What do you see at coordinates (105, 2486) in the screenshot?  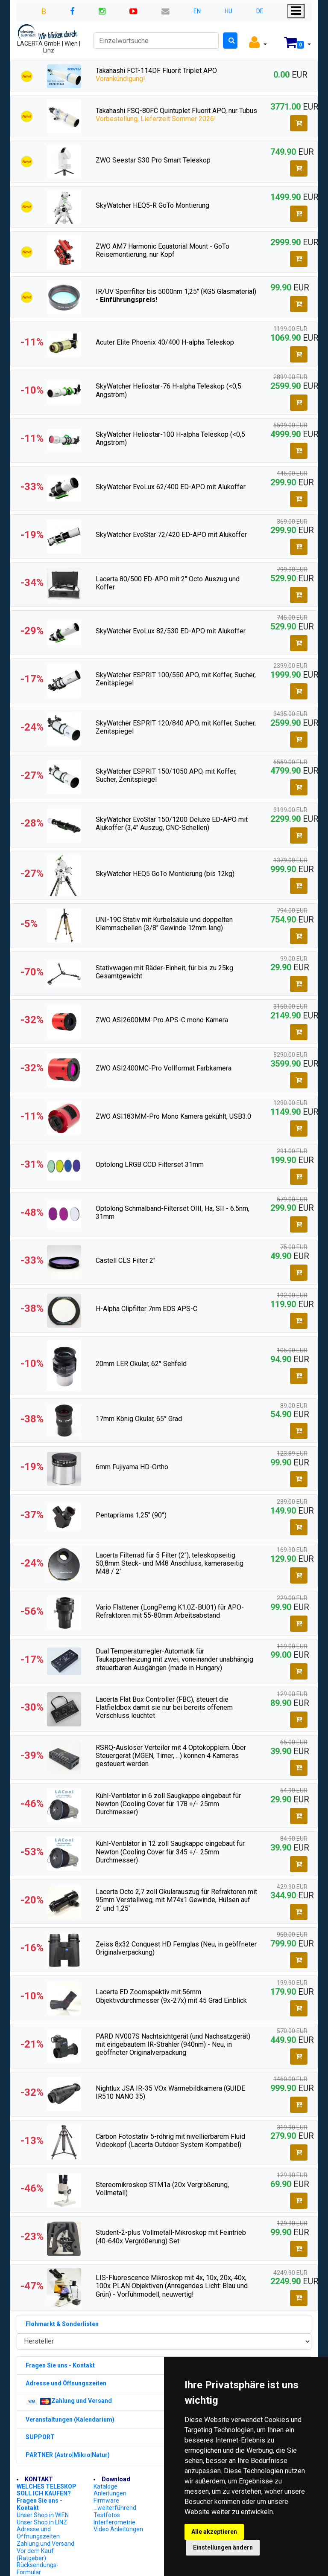 I see `Kataloge` at bounding box center [105, 2486].